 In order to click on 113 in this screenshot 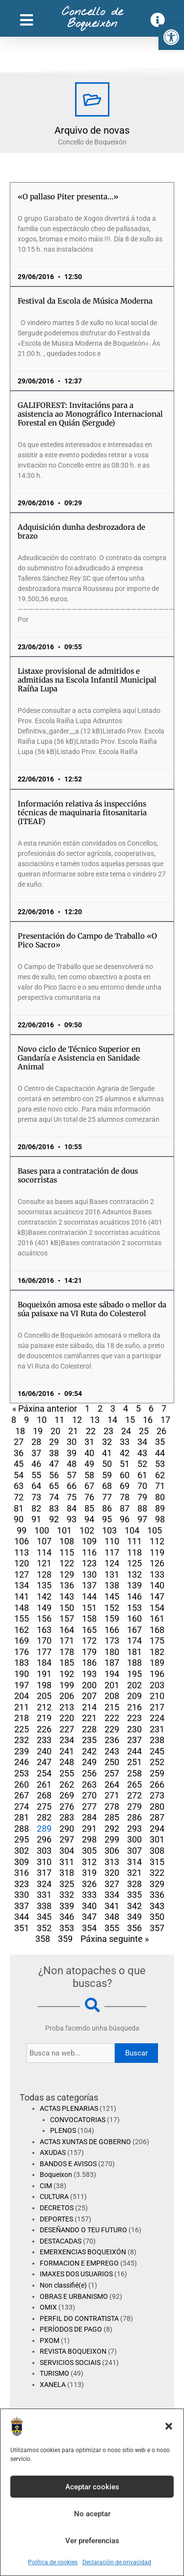, I will do `click(21, 1552)`.